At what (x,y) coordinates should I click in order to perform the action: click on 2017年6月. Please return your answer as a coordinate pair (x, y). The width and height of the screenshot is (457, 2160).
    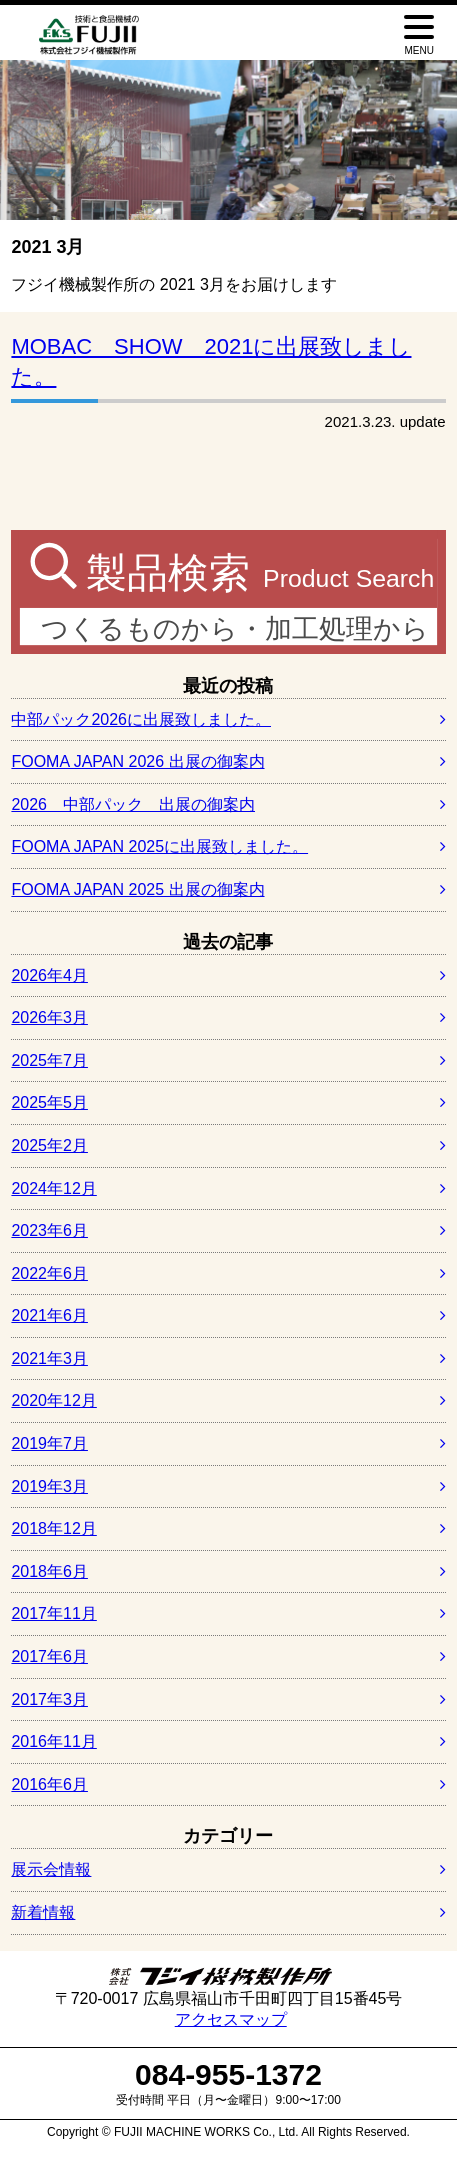
    Looking at the image, I should click on (49, 1656).